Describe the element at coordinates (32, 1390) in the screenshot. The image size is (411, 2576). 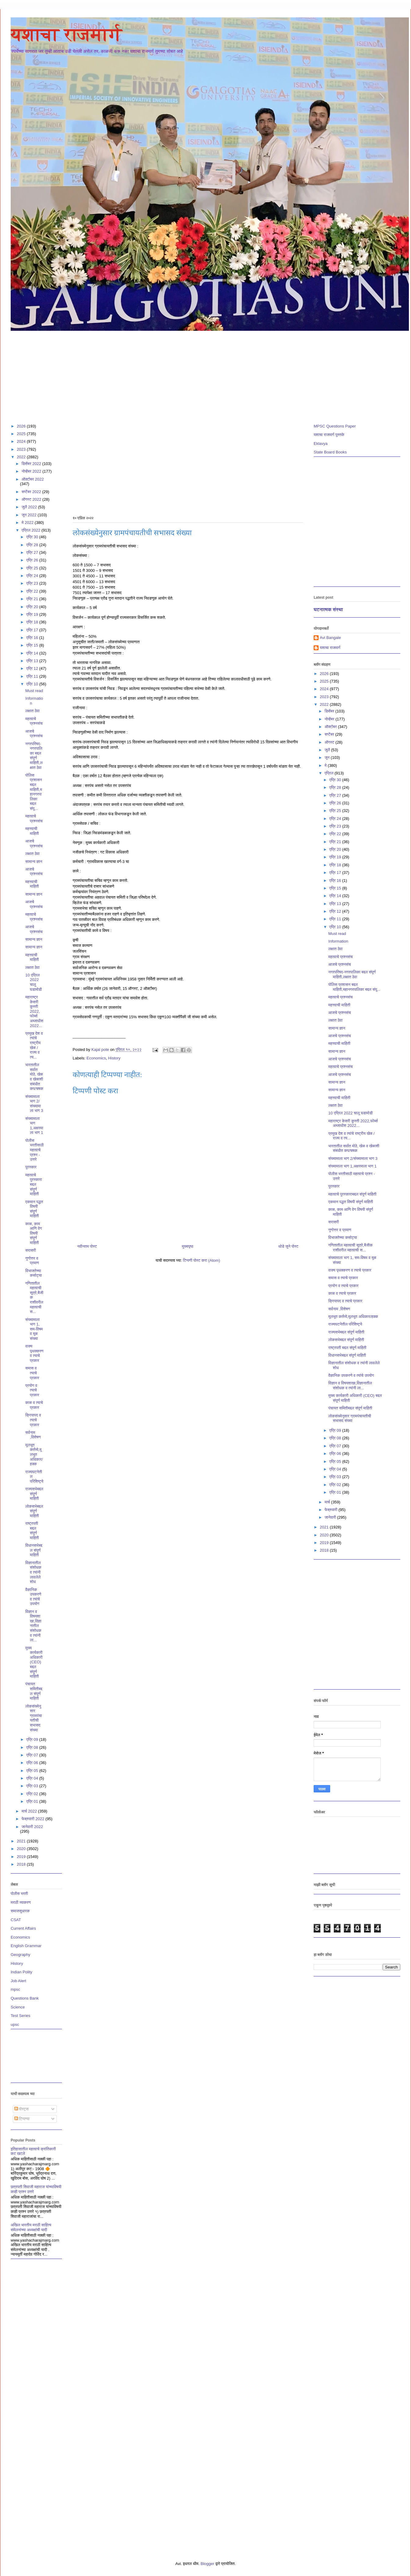
I see `प्रयोग व त्याचे प्रकार` at that location.